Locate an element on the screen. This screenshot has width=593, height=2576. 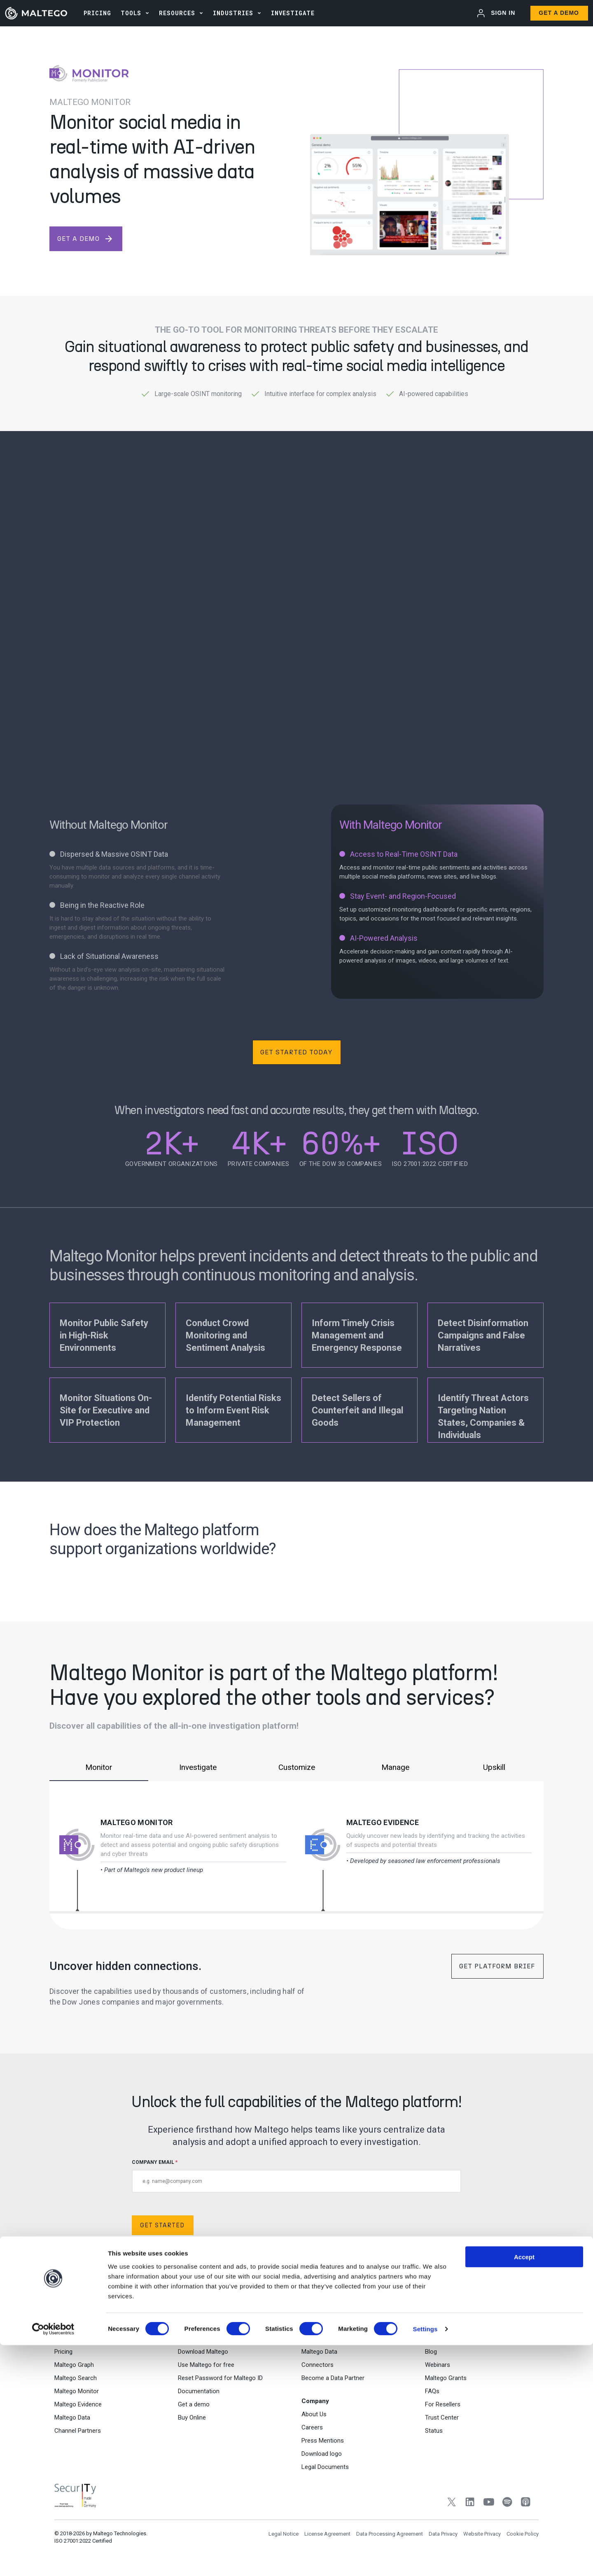
Get a Demo is located at coordinates (559, 12).